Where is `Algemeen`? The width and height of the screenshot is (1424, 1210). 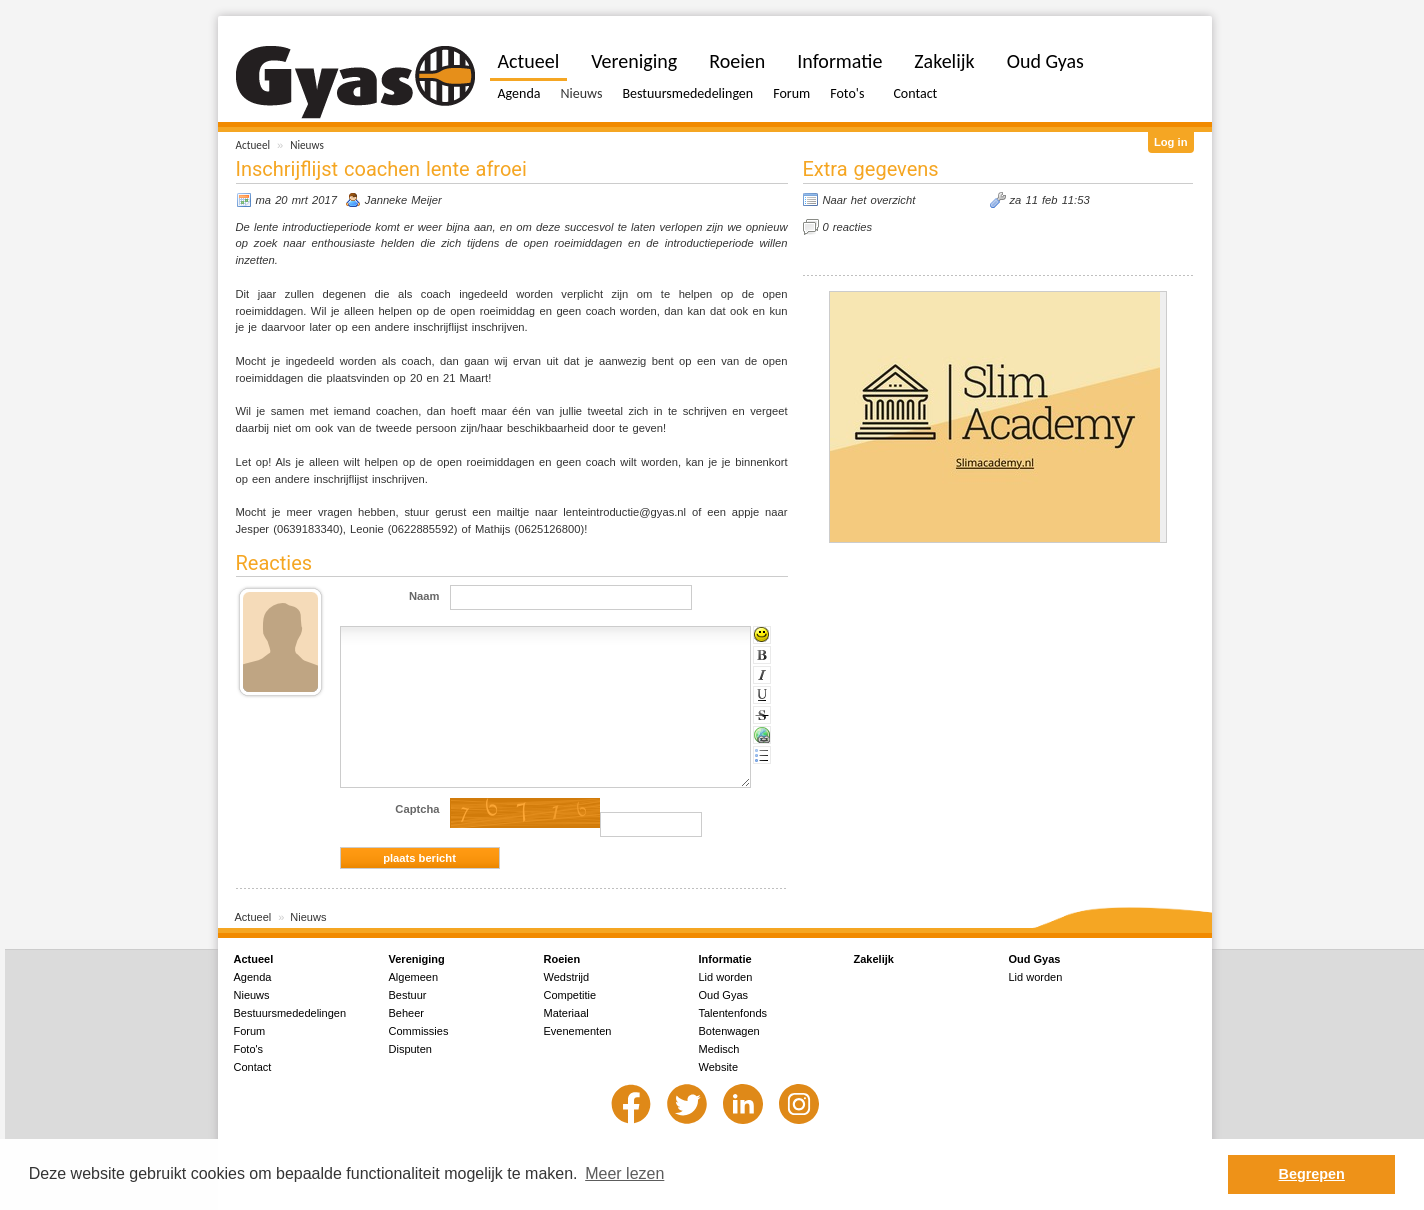
Algemeen is located at coordinates (414, 977).